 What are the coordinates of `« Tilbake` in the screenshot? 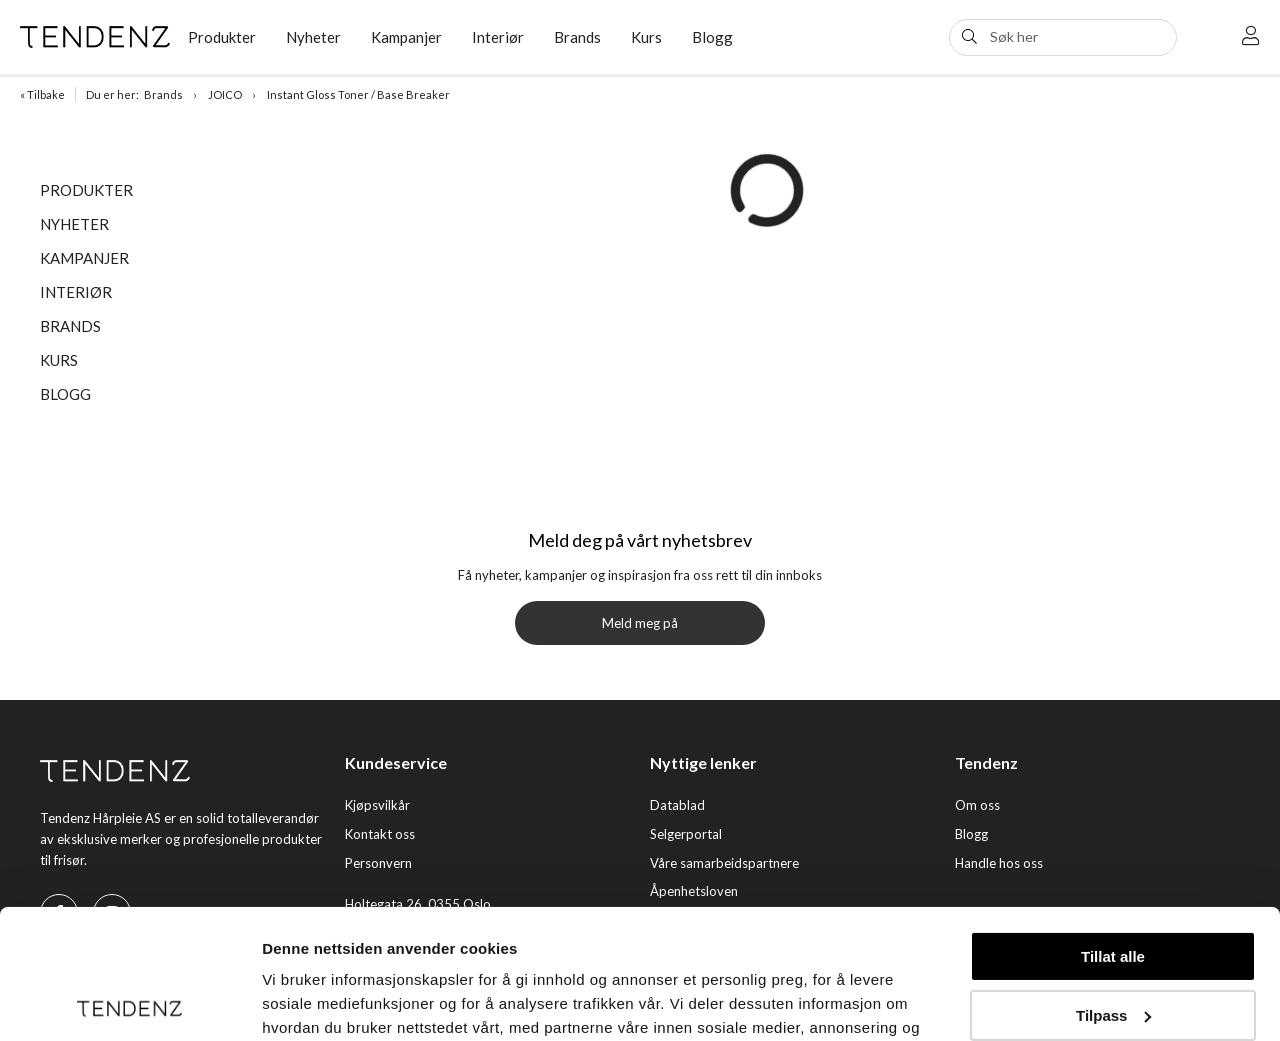 It's located at (42, 94).